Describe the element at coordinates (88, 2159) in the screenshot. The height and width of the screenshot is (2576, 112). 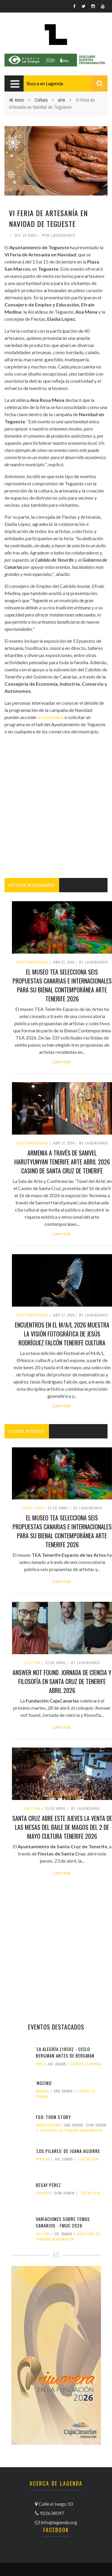
I see `Teatro Leal` at that location.